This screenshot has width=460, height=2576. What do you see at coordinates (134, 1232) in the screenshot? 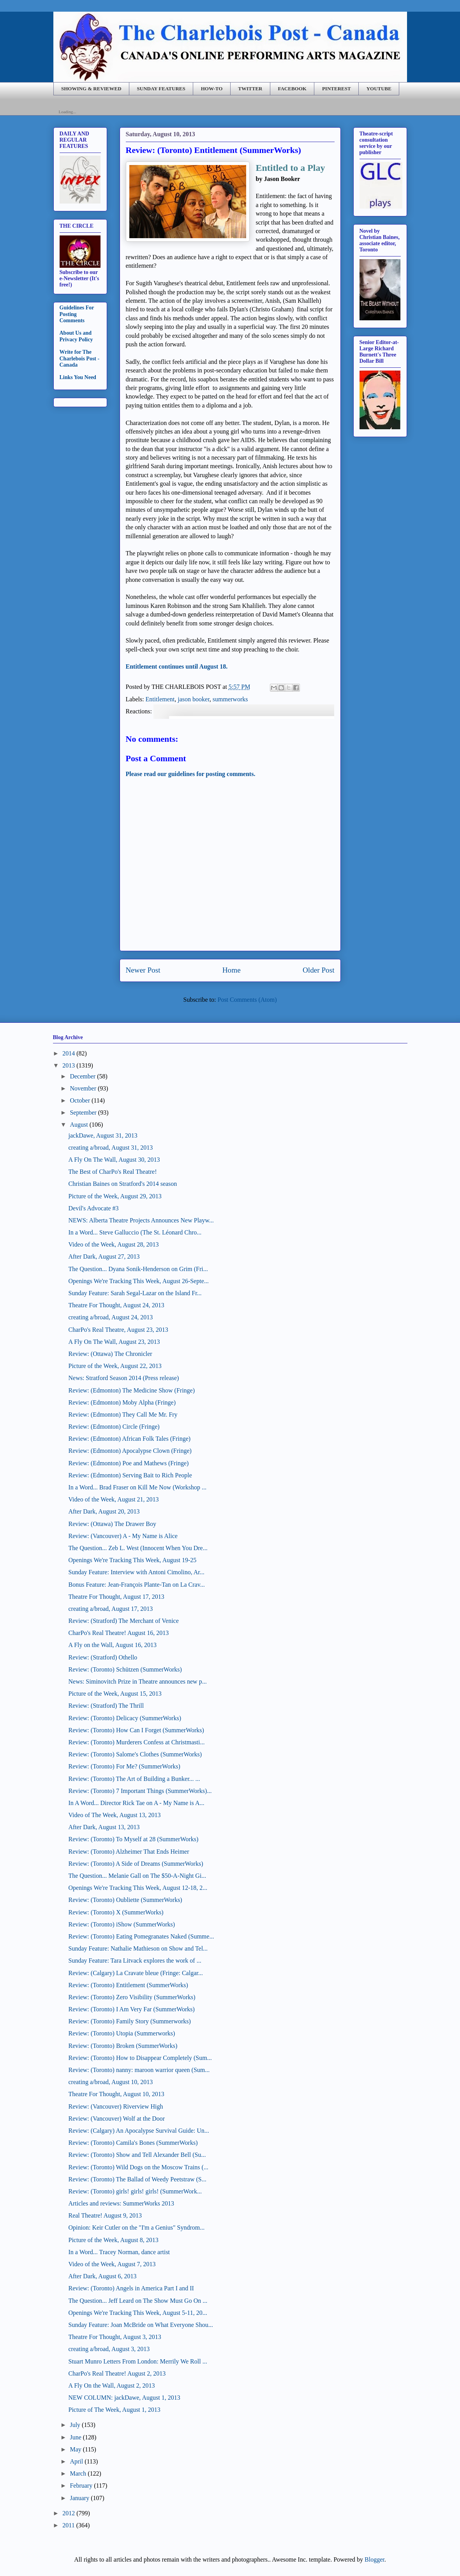
I see `In a Word... Steve Galluccio (The St. Léonard Chro...` at bounding box center [134, 1232].